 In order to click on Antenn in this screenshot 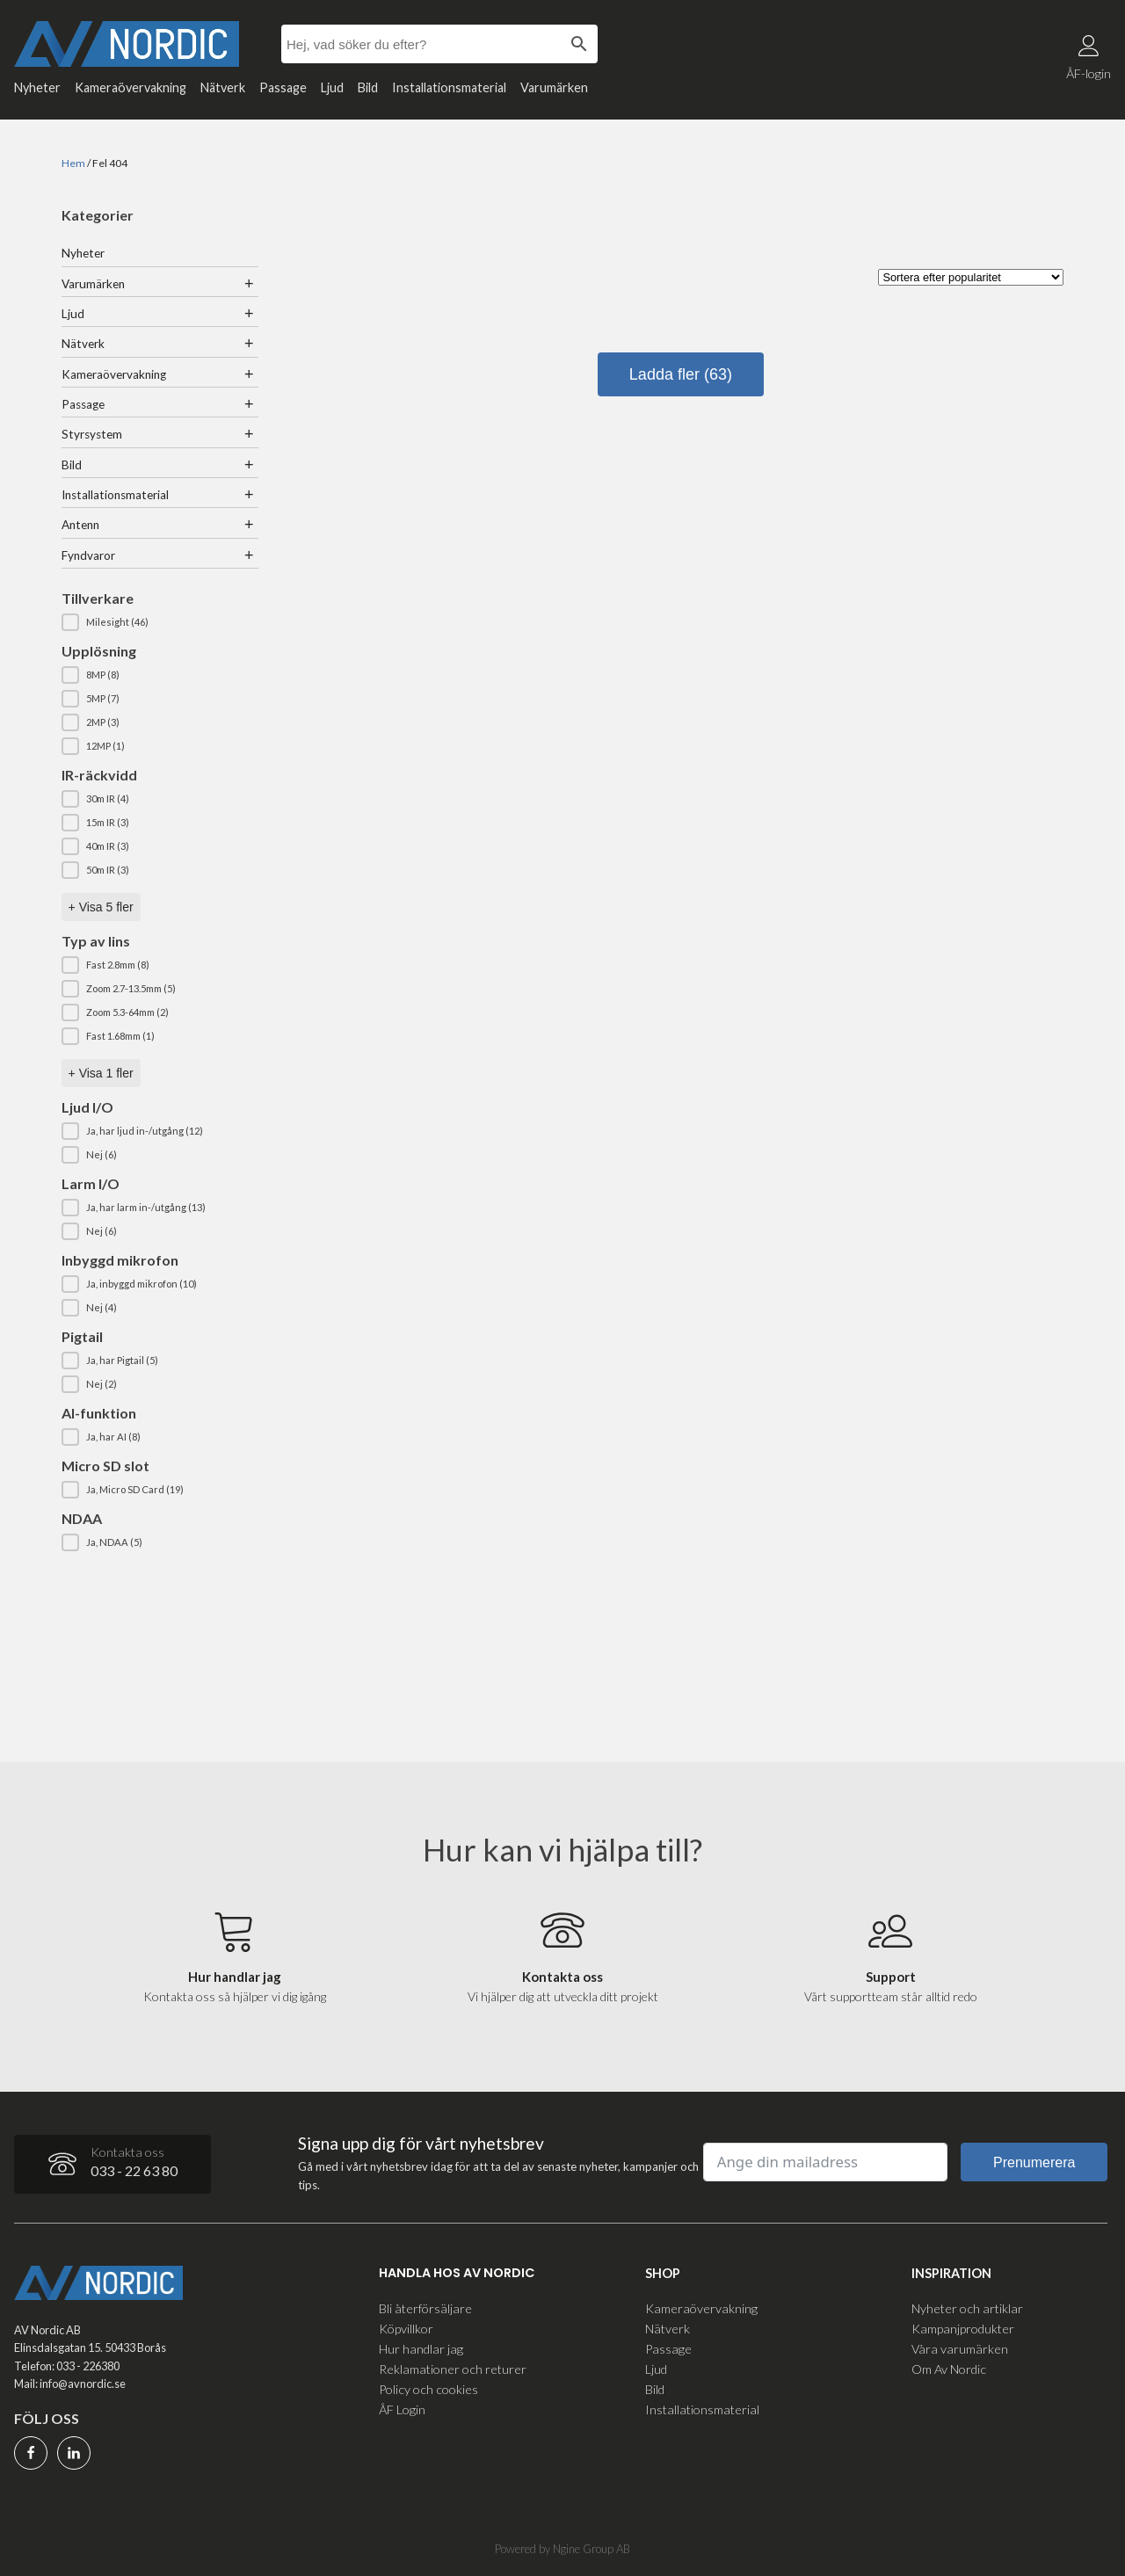, I will do `click(80, 525)`.